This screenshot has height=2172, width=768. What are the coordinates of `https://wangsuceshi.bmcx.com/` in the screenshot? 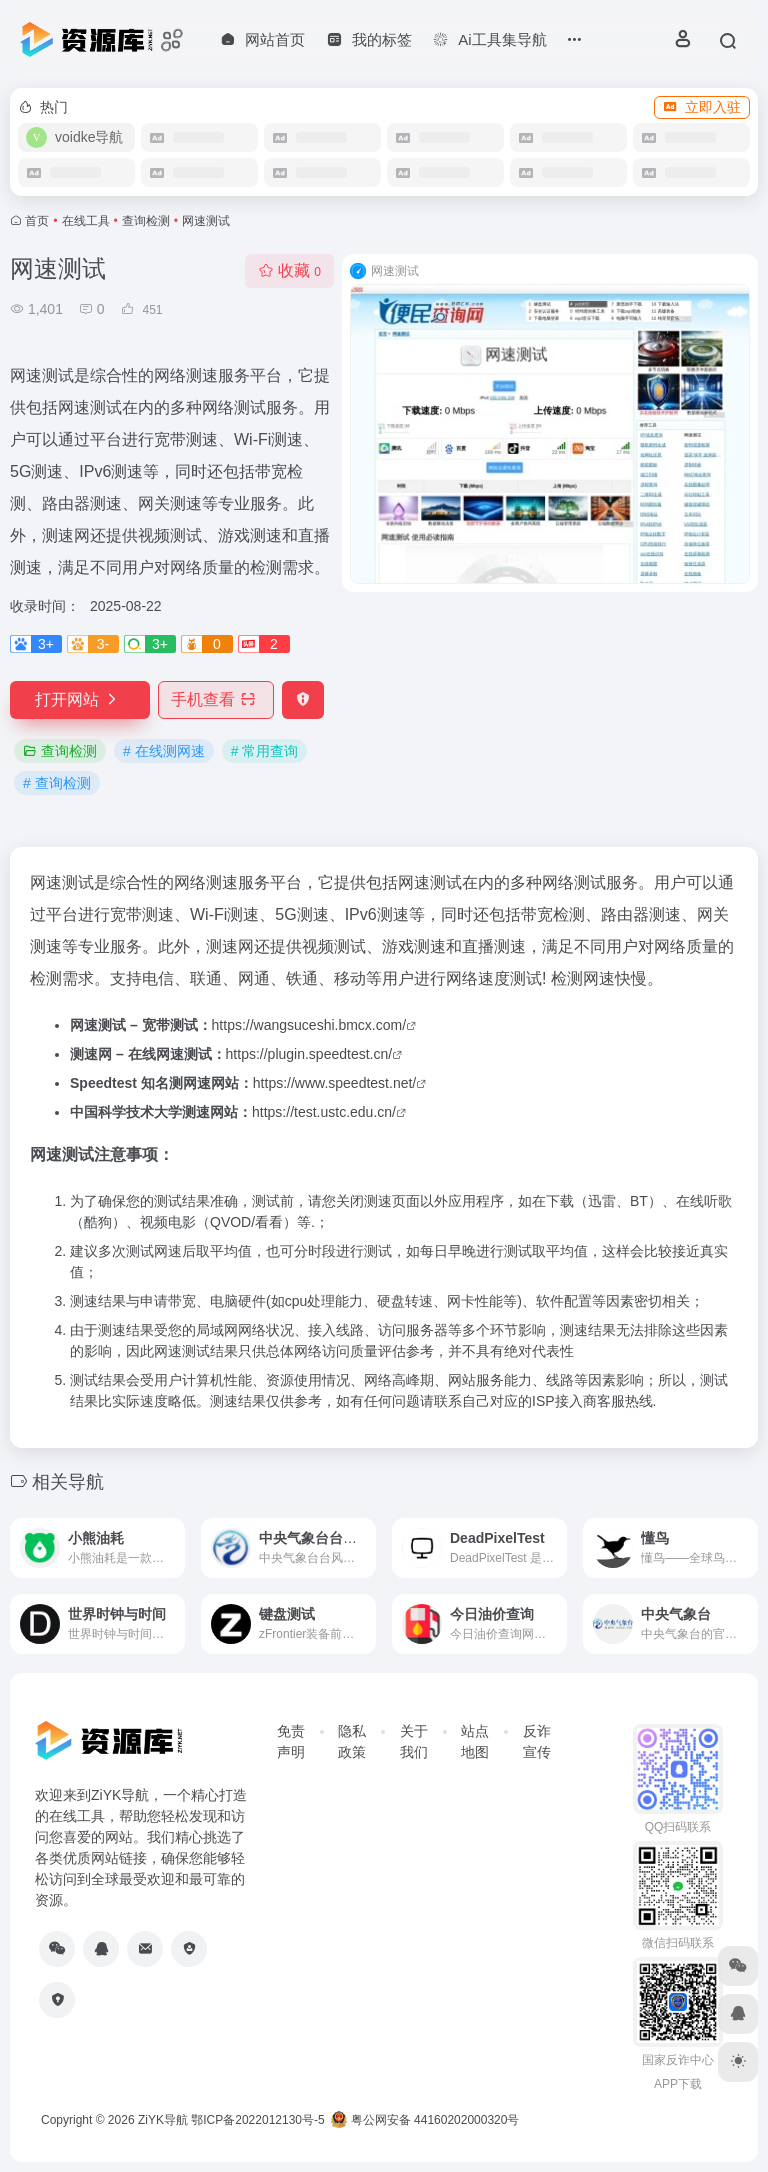 It's located at (309, 1025).